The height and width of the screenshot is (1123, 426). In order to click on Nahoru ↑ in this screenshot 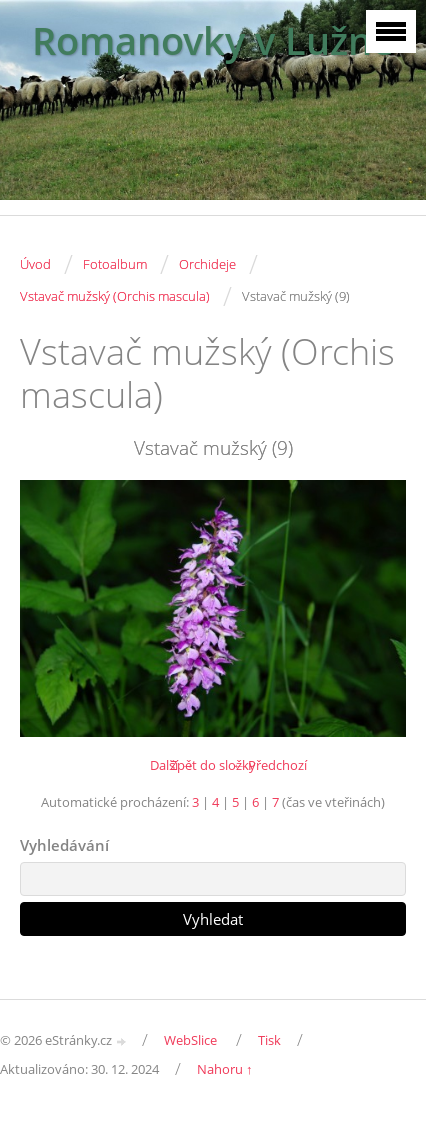, I will do `click(225, 1069)`.